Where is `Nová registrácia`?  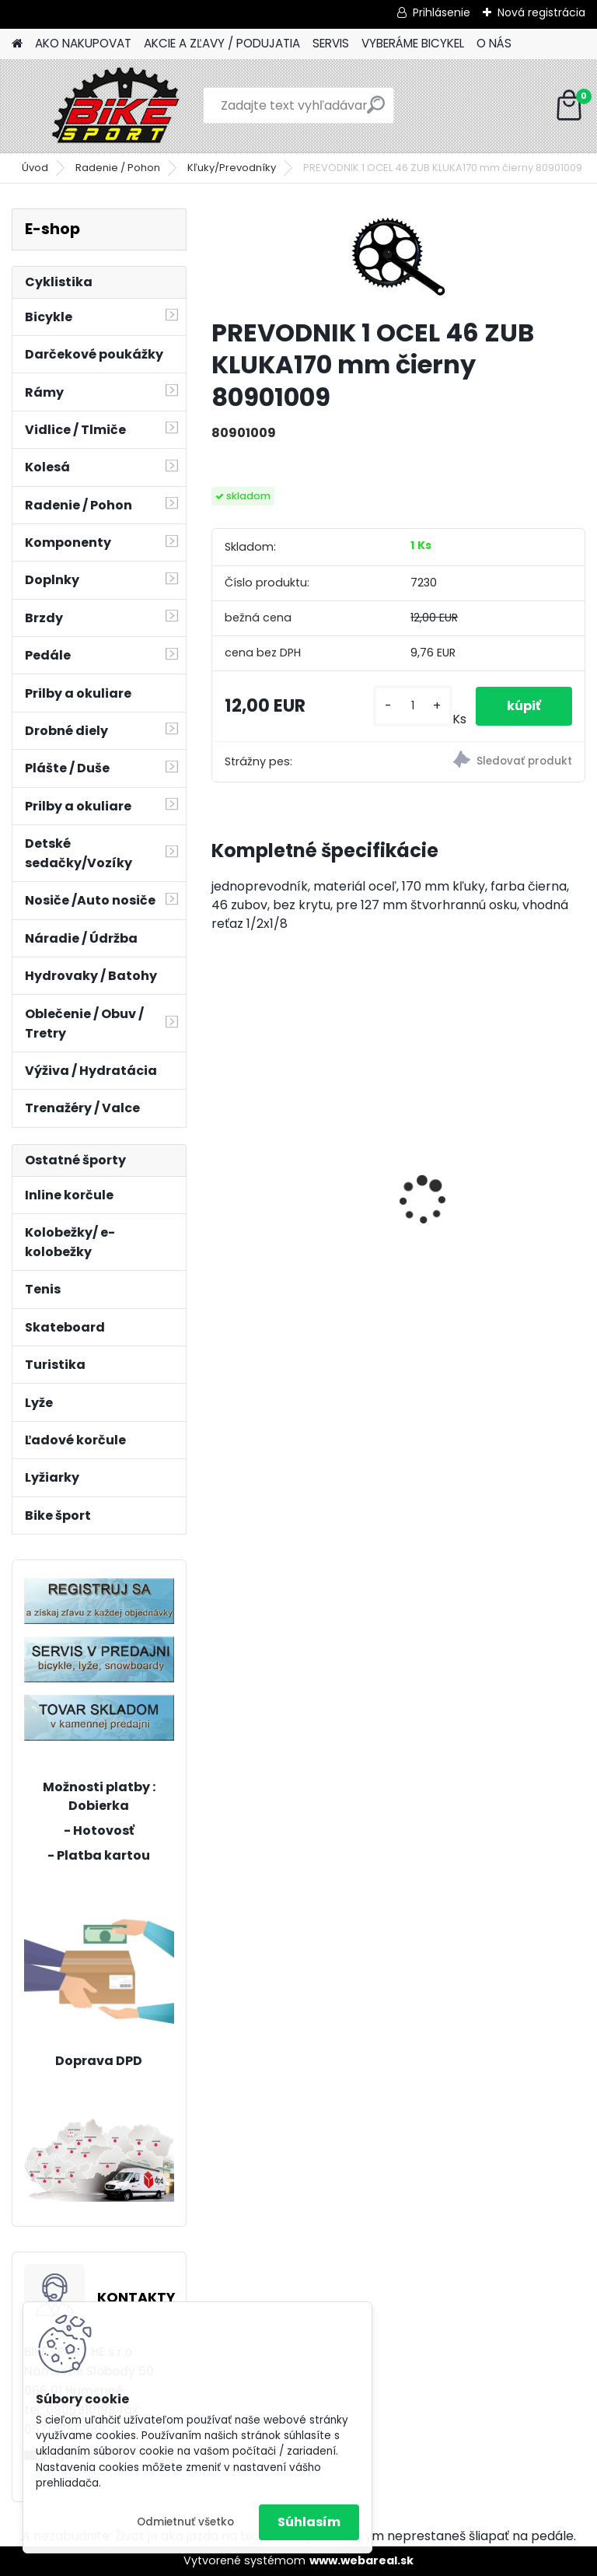
Nová registrácia is located at coordinates (541, 12).